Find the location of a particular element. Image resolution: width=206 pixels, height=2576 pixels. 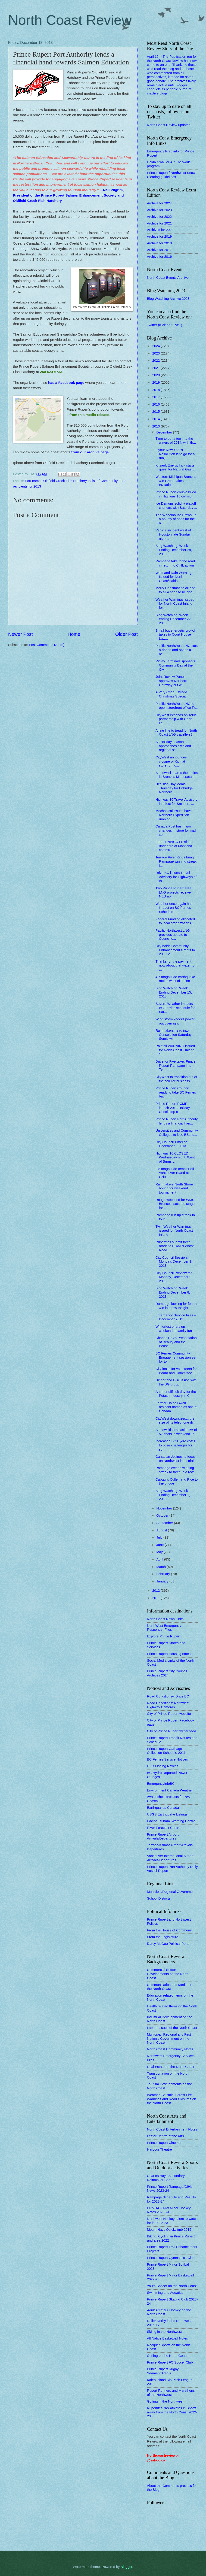

All Native Basketball Notes is located at coordinates (167, 2338).